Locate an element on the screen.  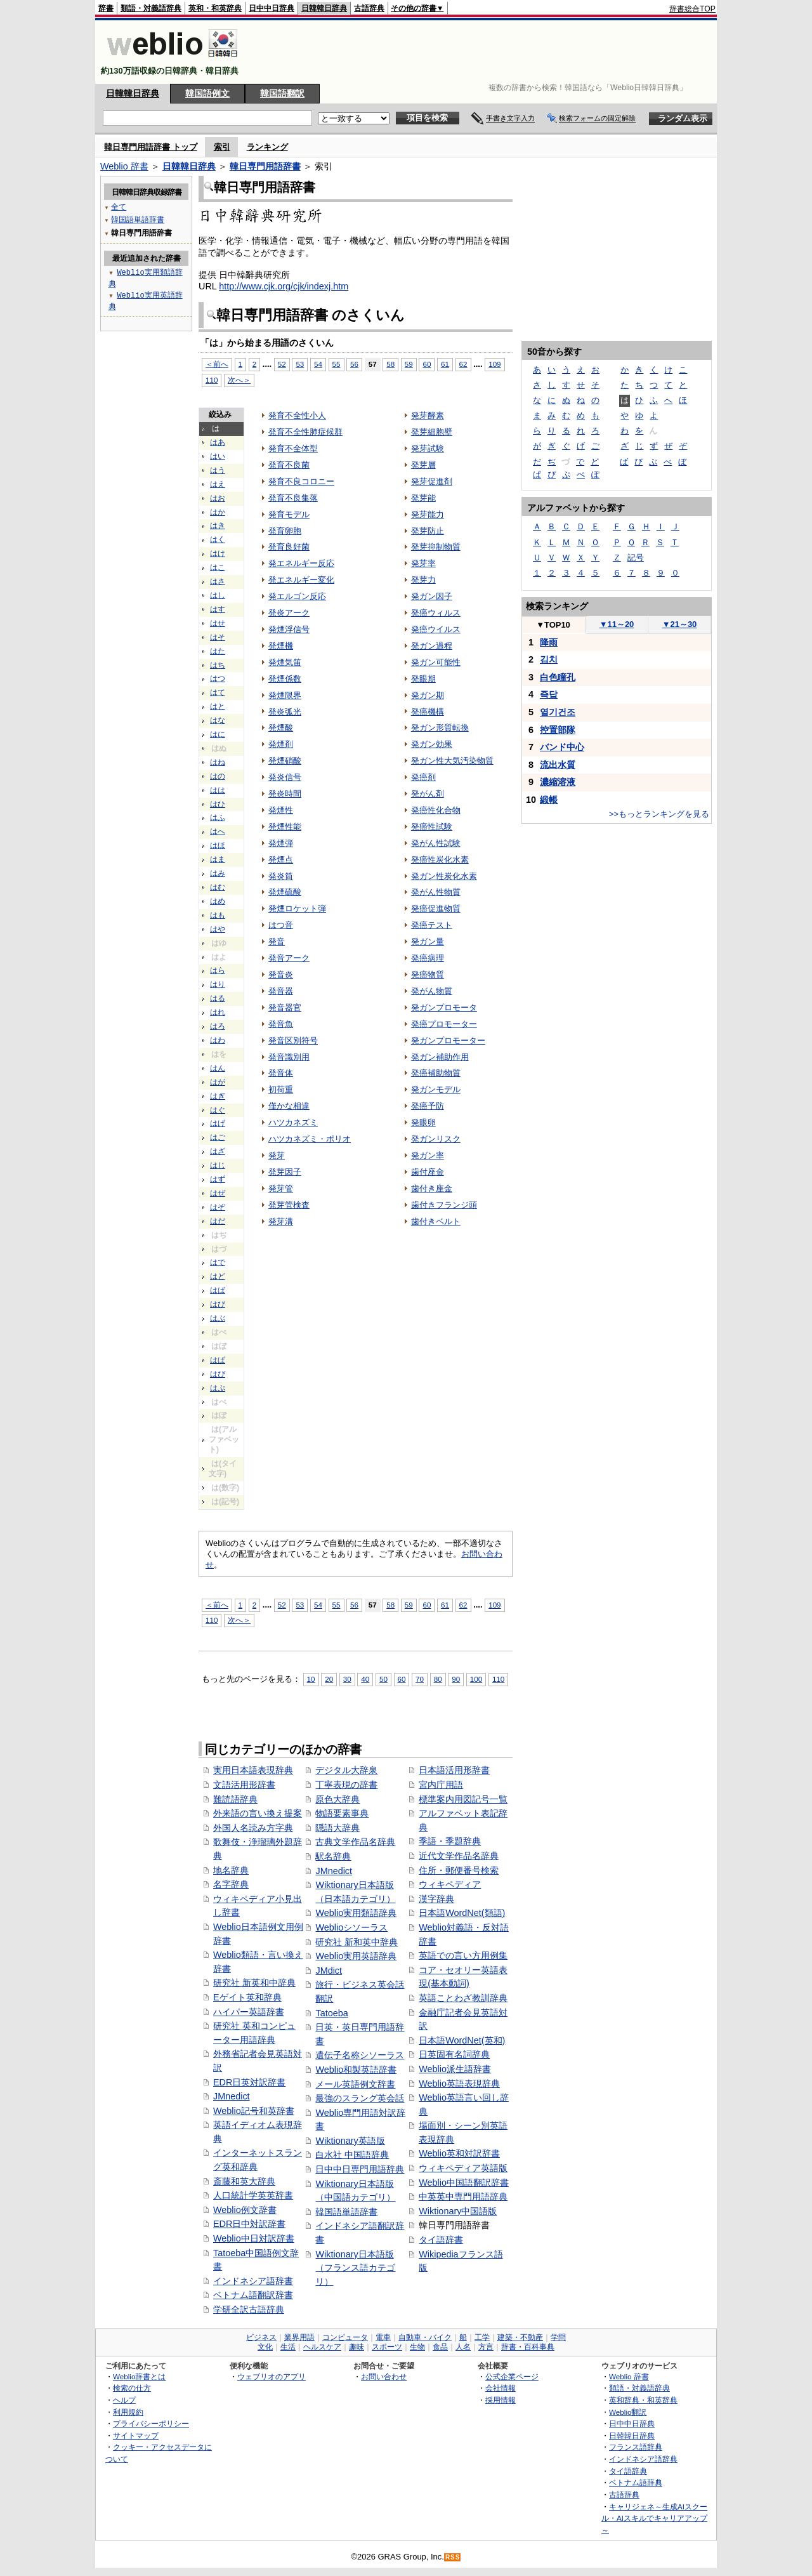
はき is located at coordinates (217, 525).